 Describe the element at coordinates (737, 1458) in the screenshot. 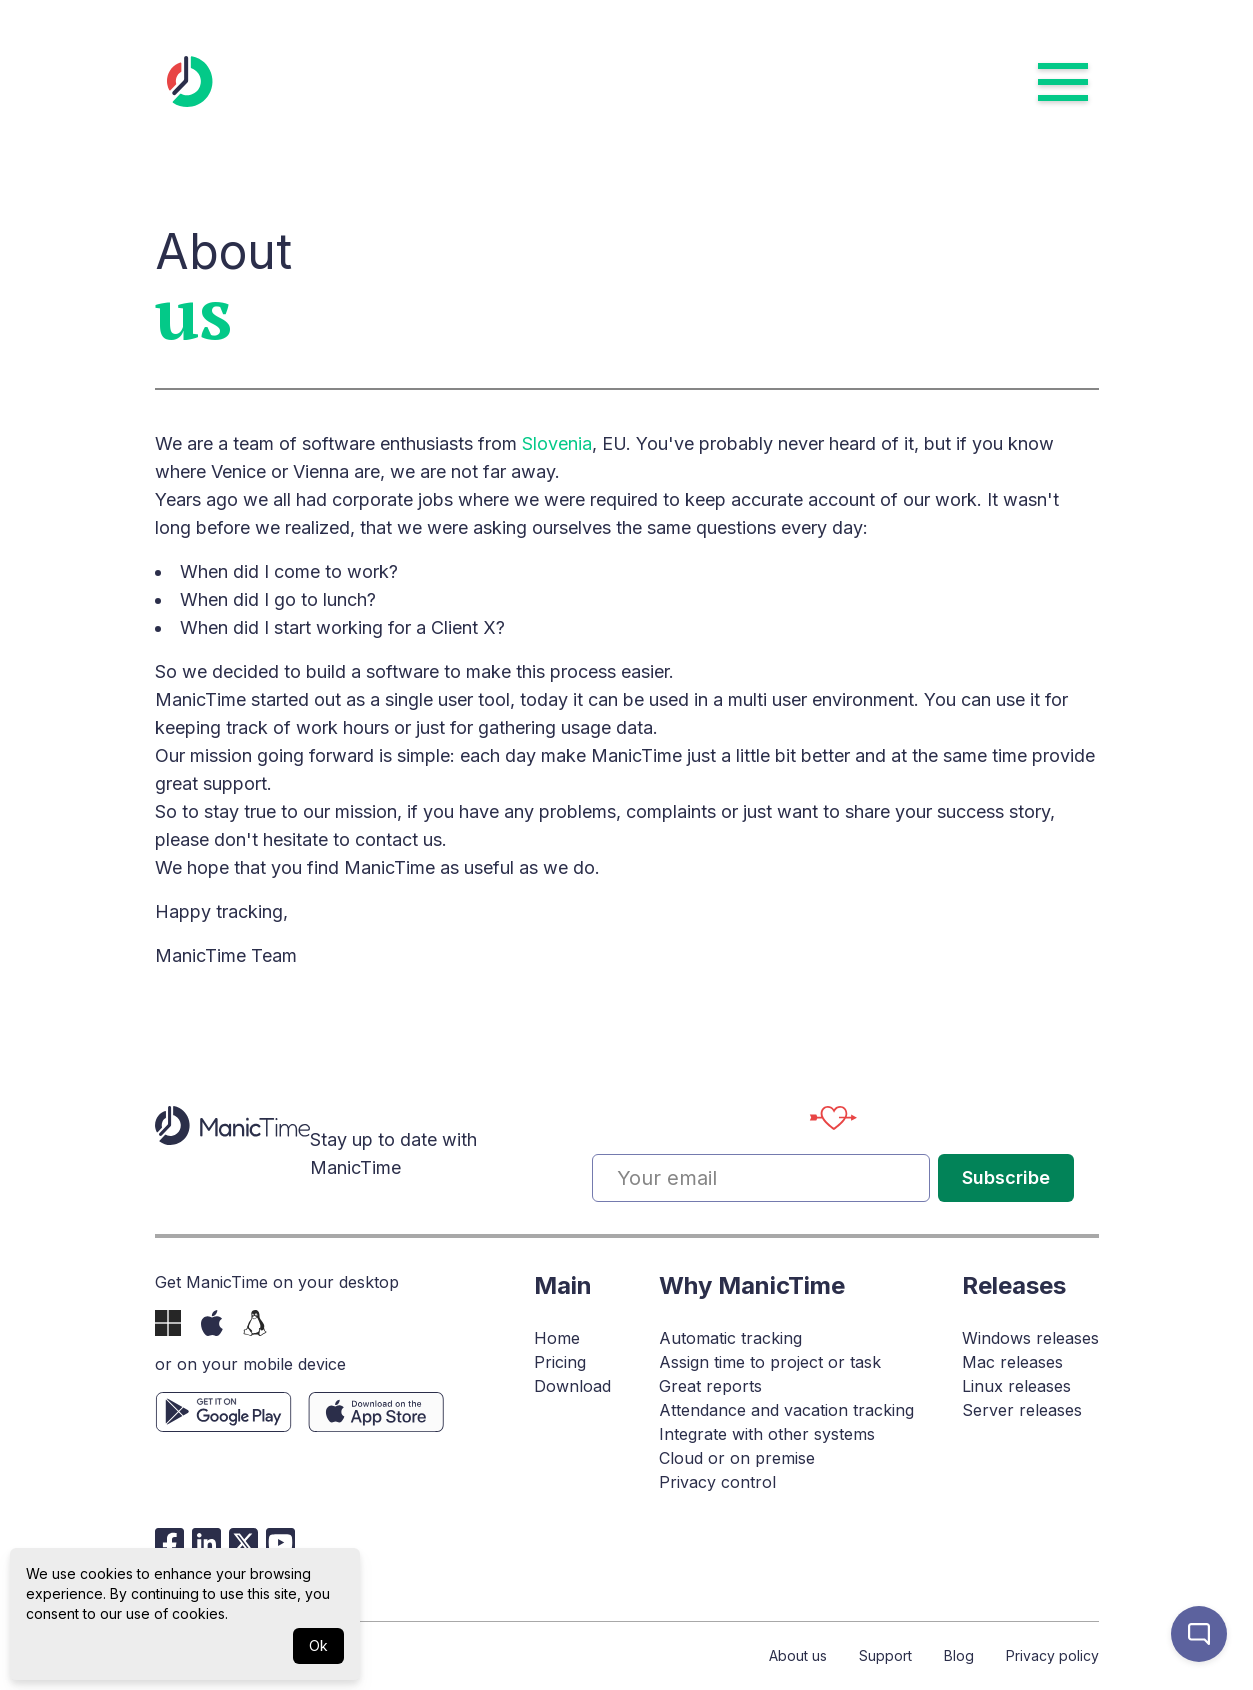

I see `Cloud or on premise` at that location.